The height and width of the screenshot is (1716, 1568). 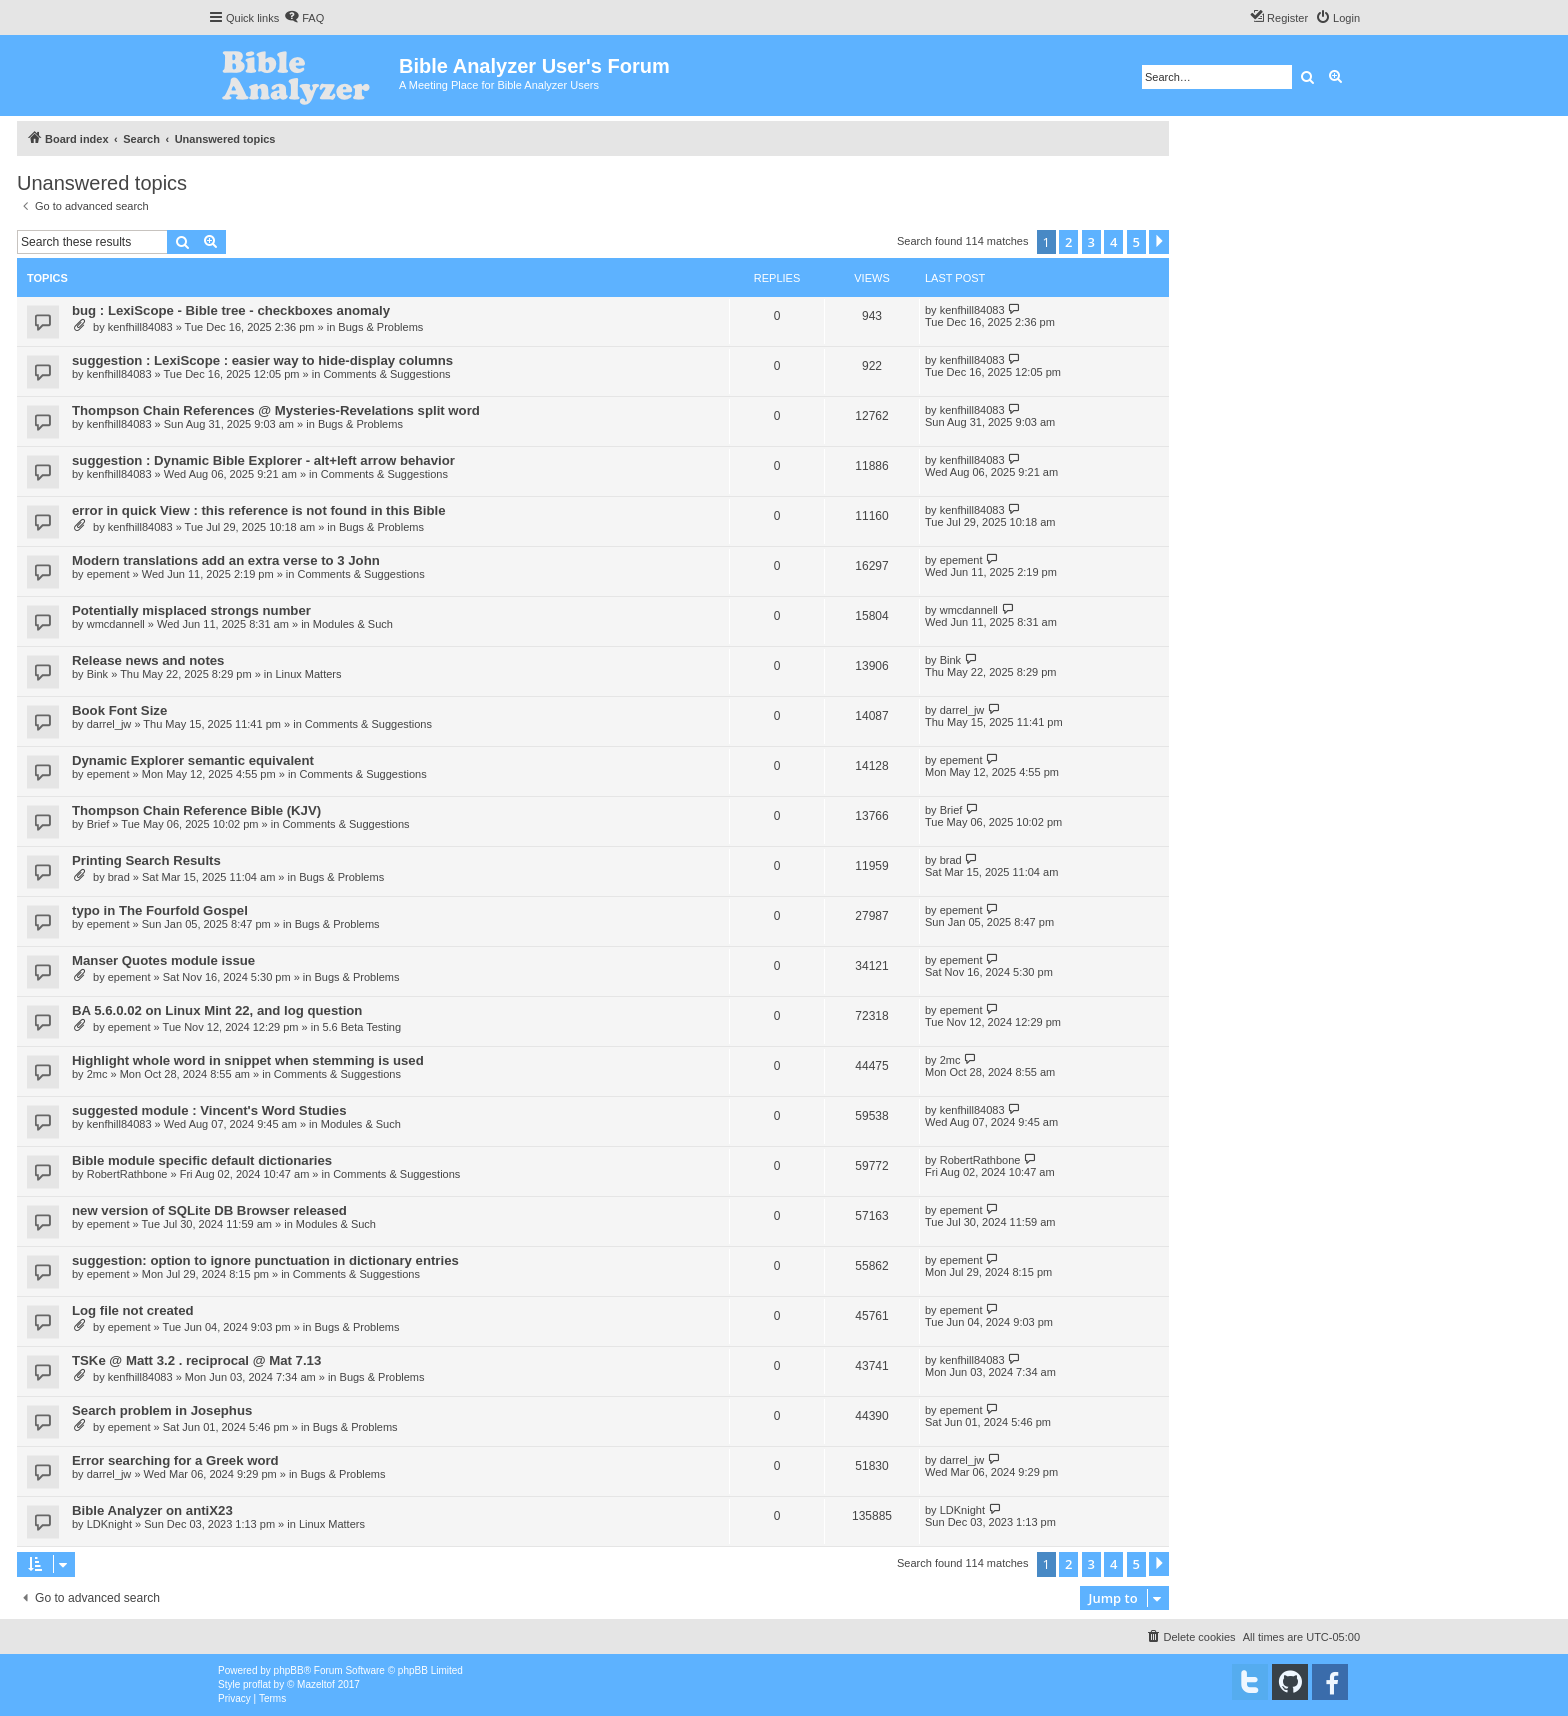 I want to click on kenfhill84083, so click(x=140, y=327).